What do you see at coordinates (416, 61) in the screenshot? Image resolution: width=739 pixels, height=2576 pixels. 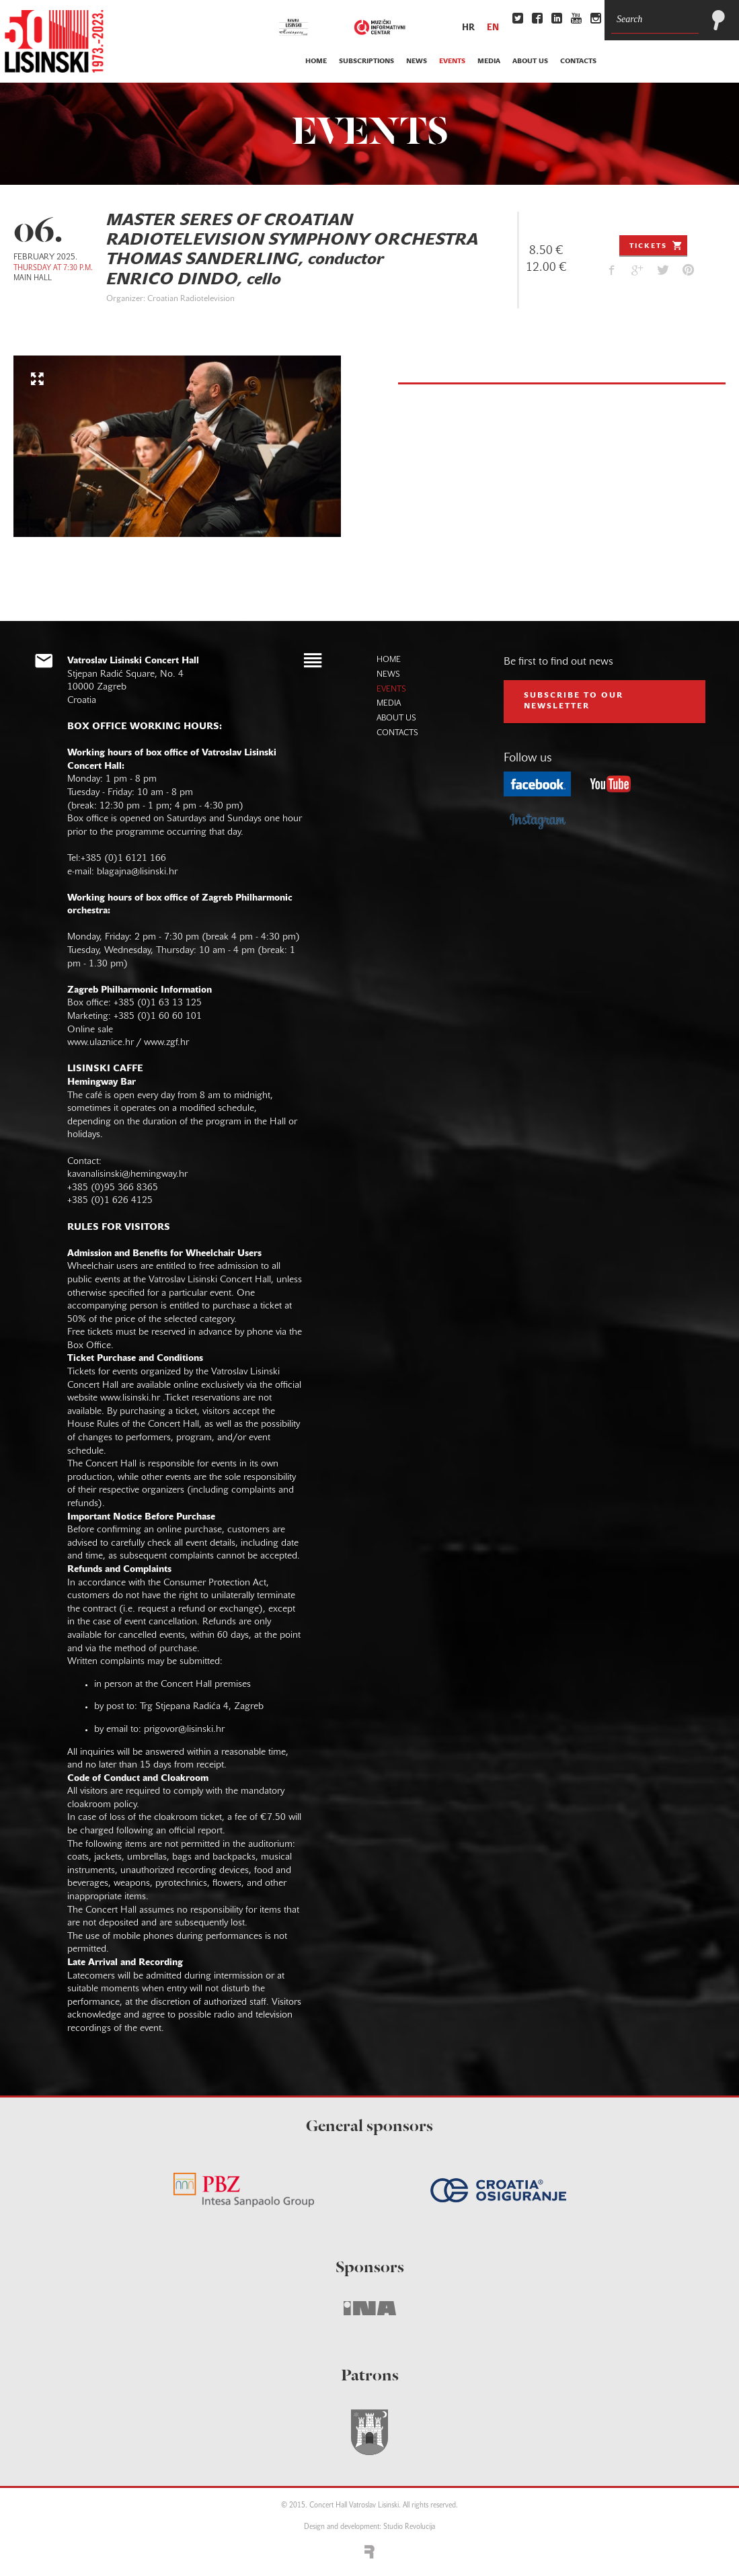 I see `news` at bounding box center [416, 61].